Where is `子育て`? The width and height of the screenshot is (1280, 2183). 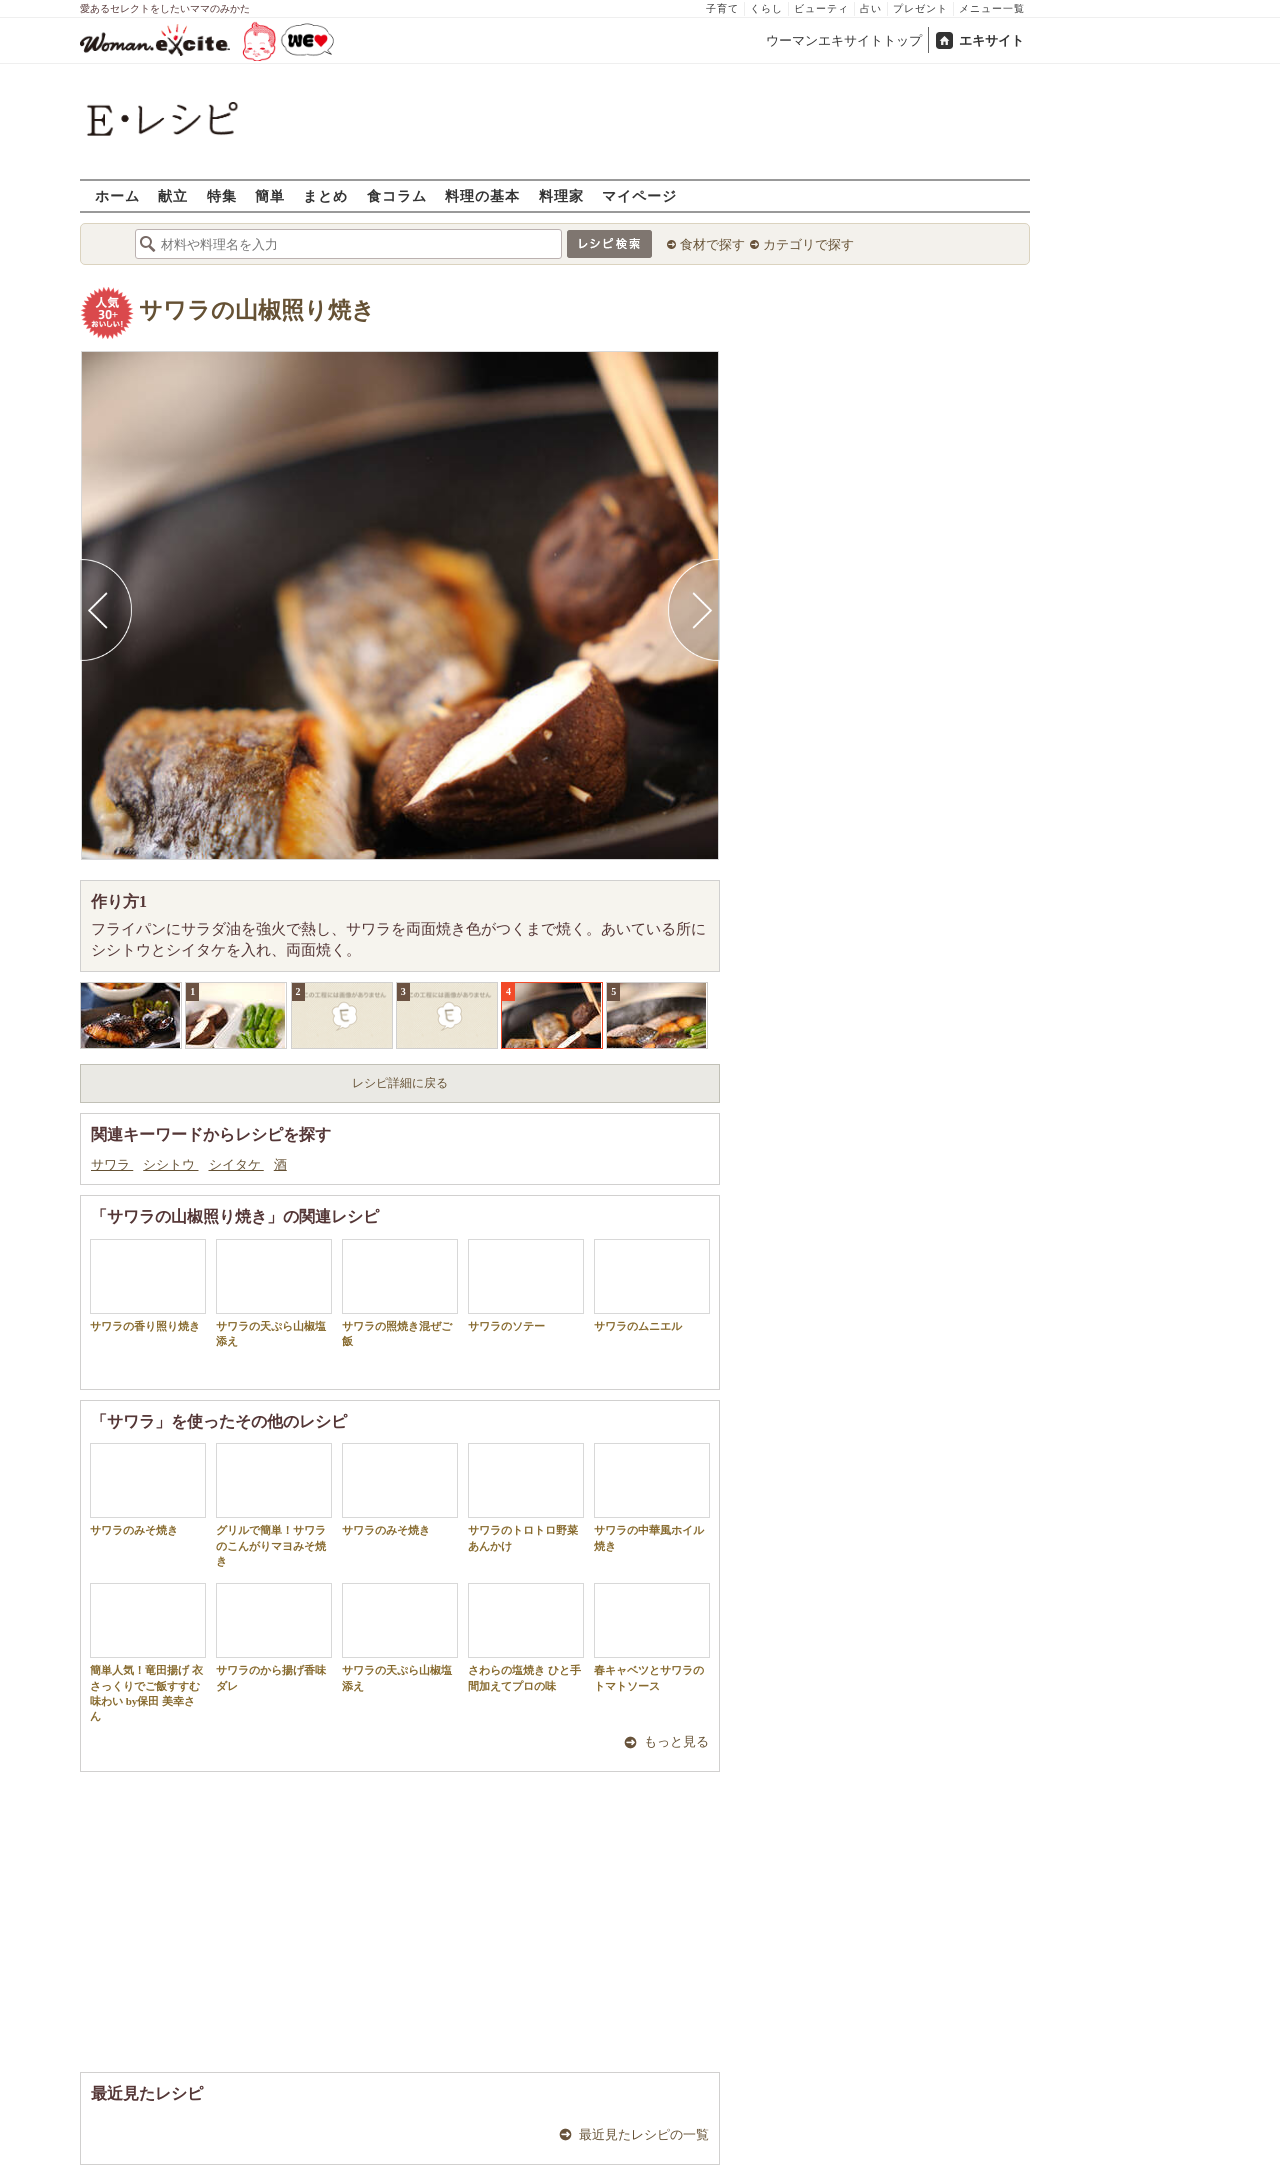 子育て is located at coordinates (722, 8).